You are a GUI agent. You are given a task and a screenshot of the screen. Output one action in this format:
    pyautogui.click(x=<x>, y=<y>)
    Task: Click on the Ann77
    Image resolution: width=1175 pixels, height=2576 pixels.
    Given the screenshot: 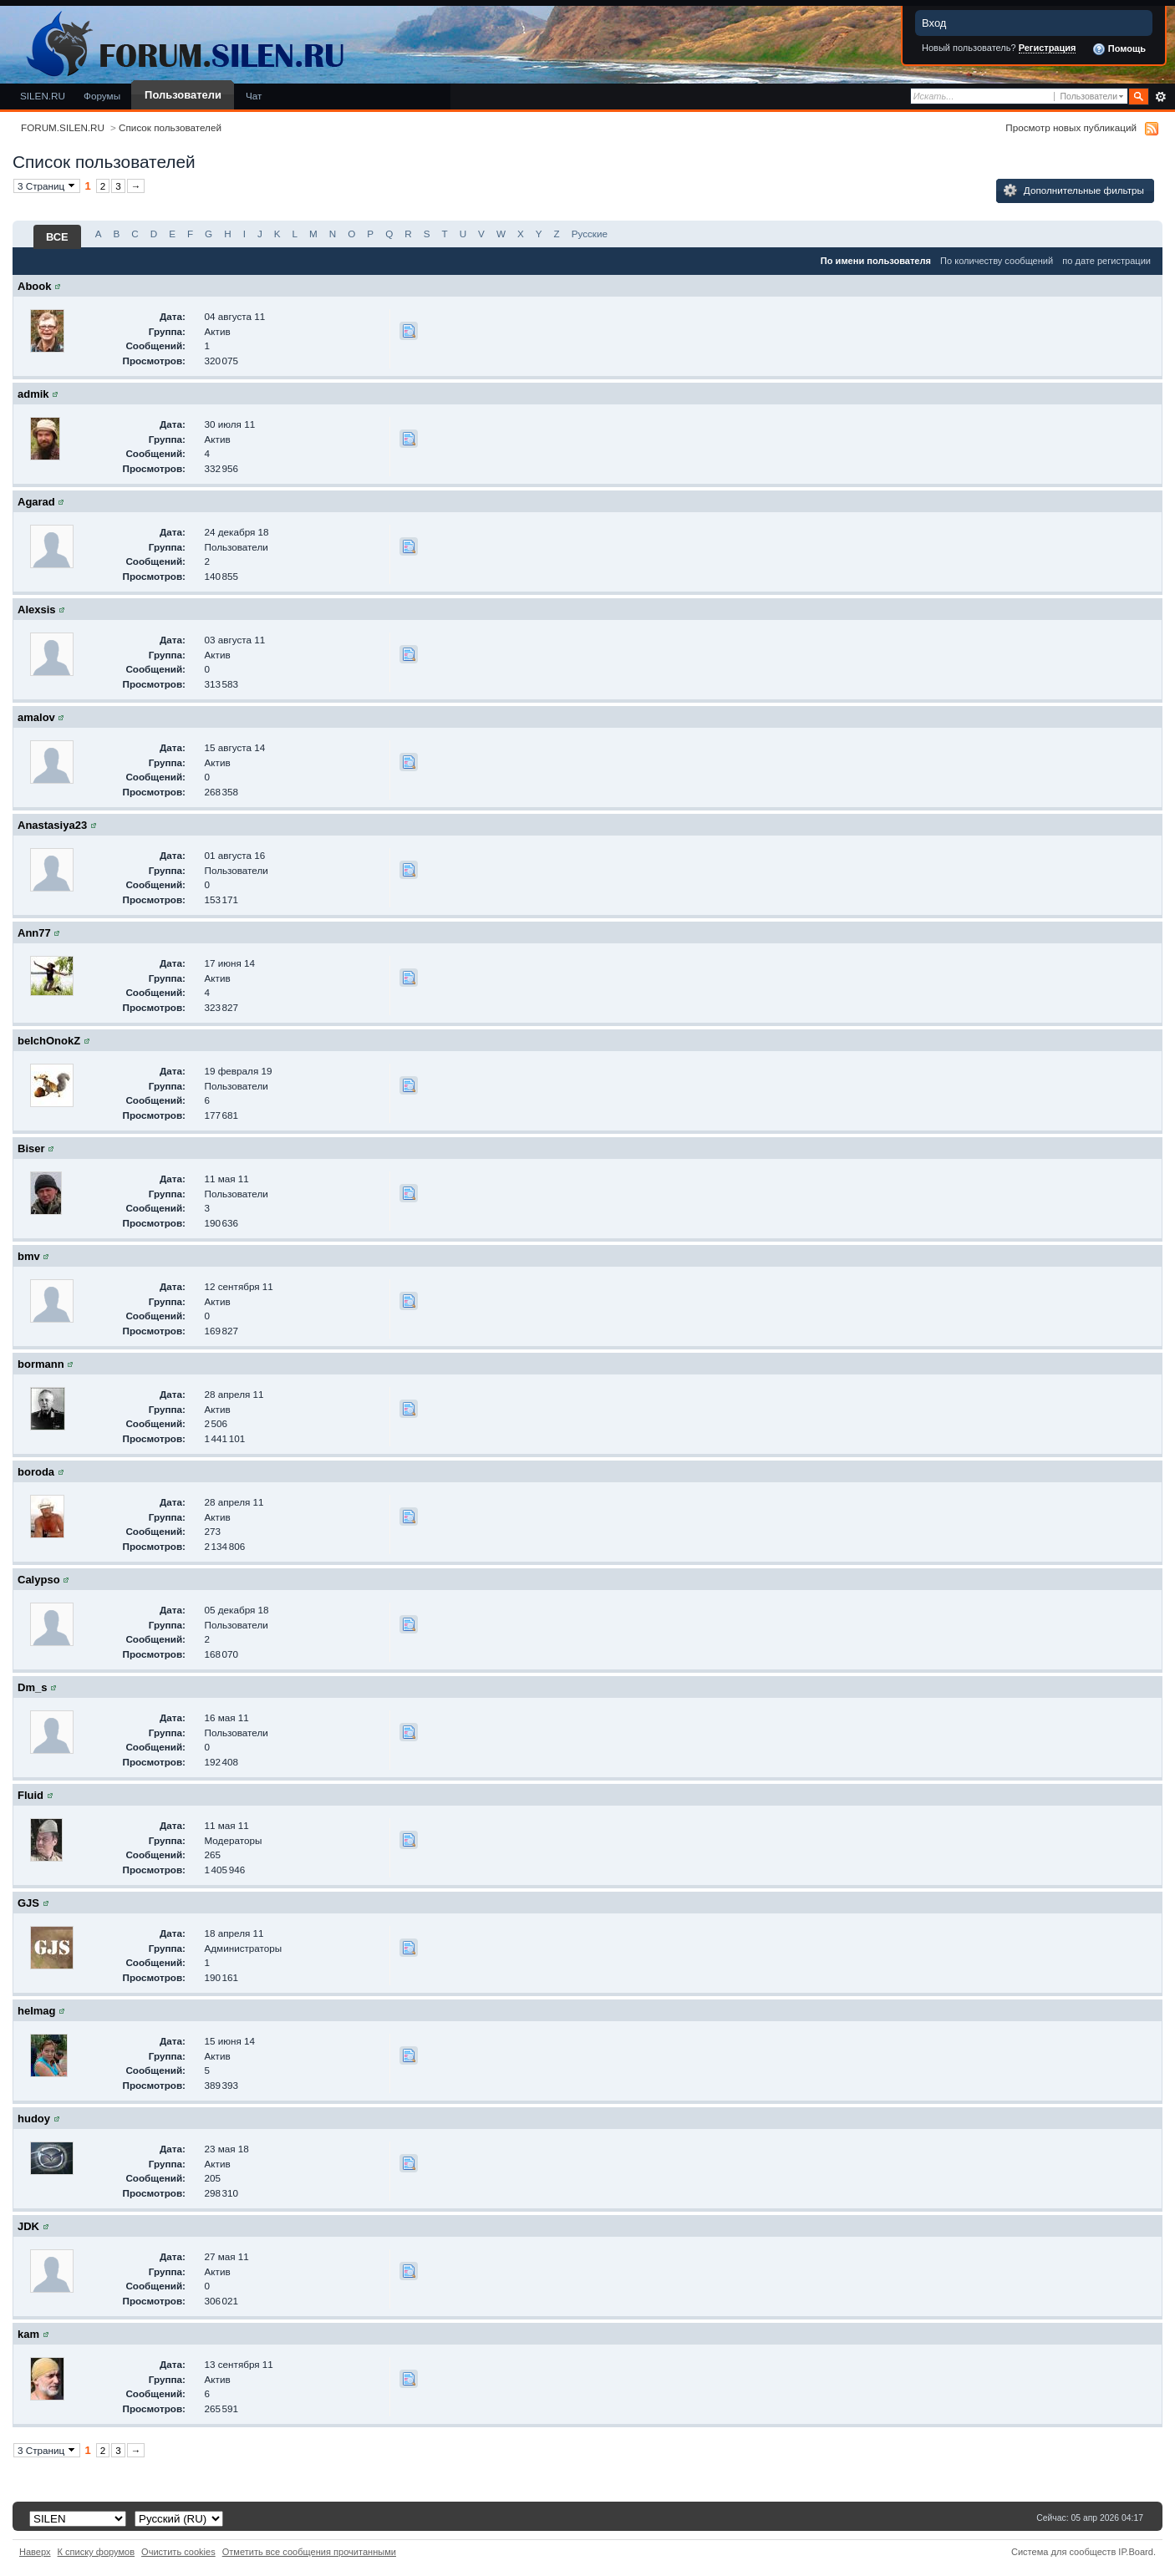 What is the action you would take?
    pyautogui.click(x=34, y=933)
    